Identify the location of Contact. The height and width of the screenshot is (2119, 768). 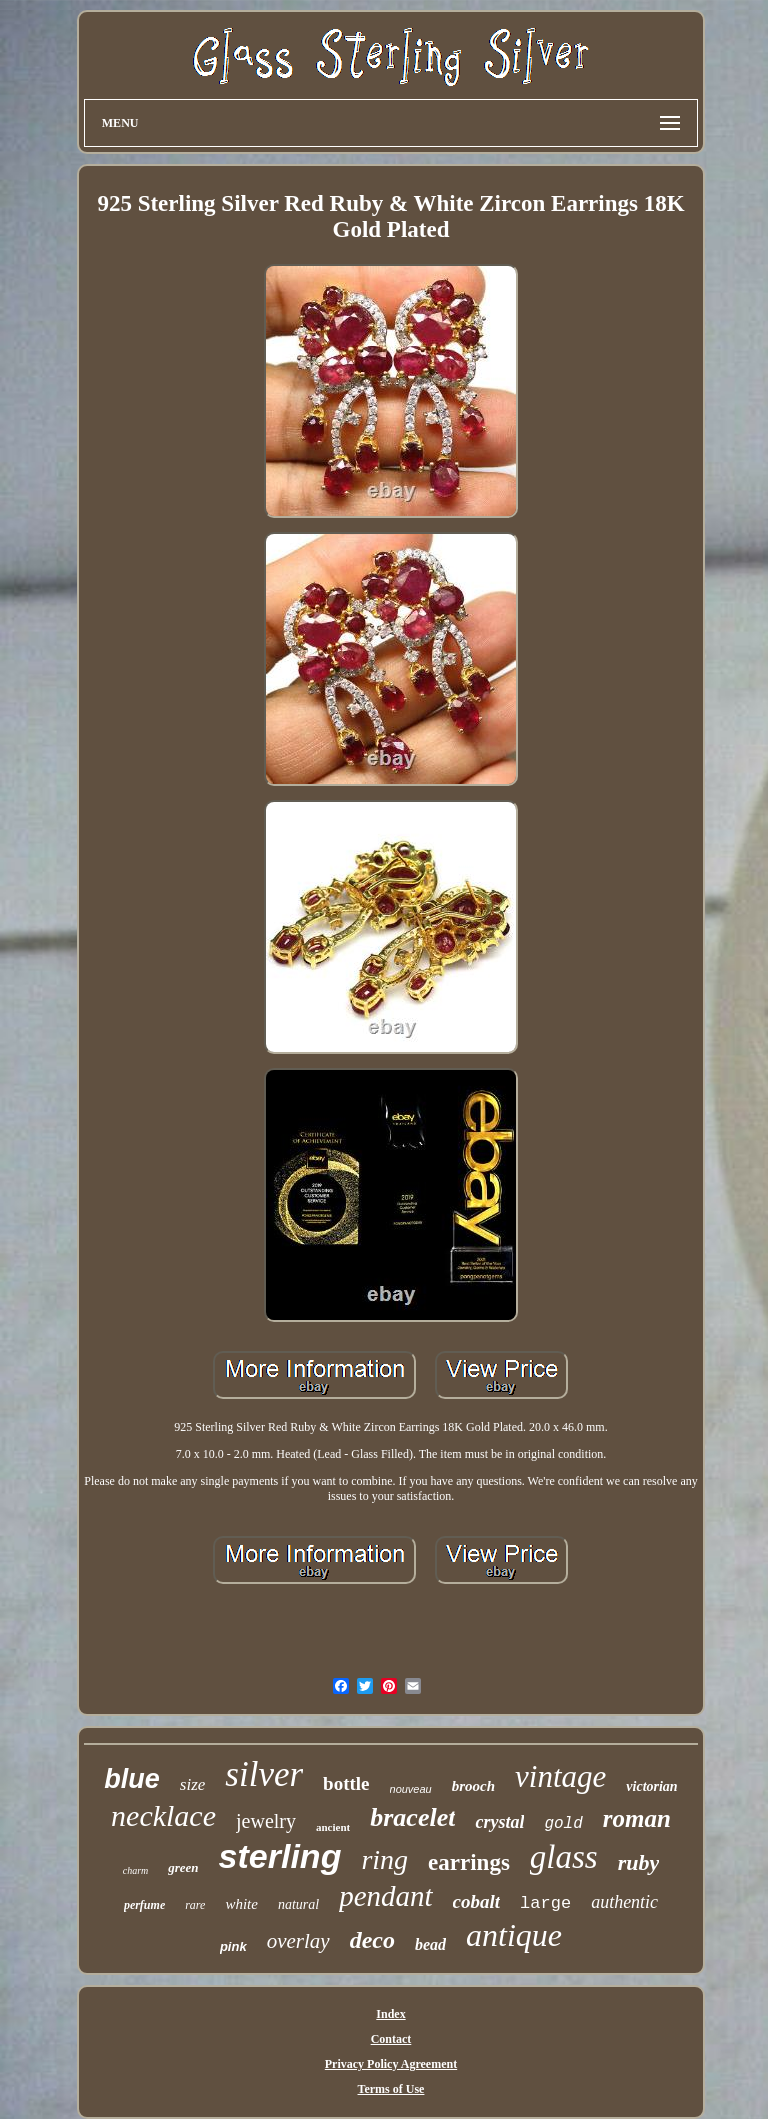
(391, 2039).